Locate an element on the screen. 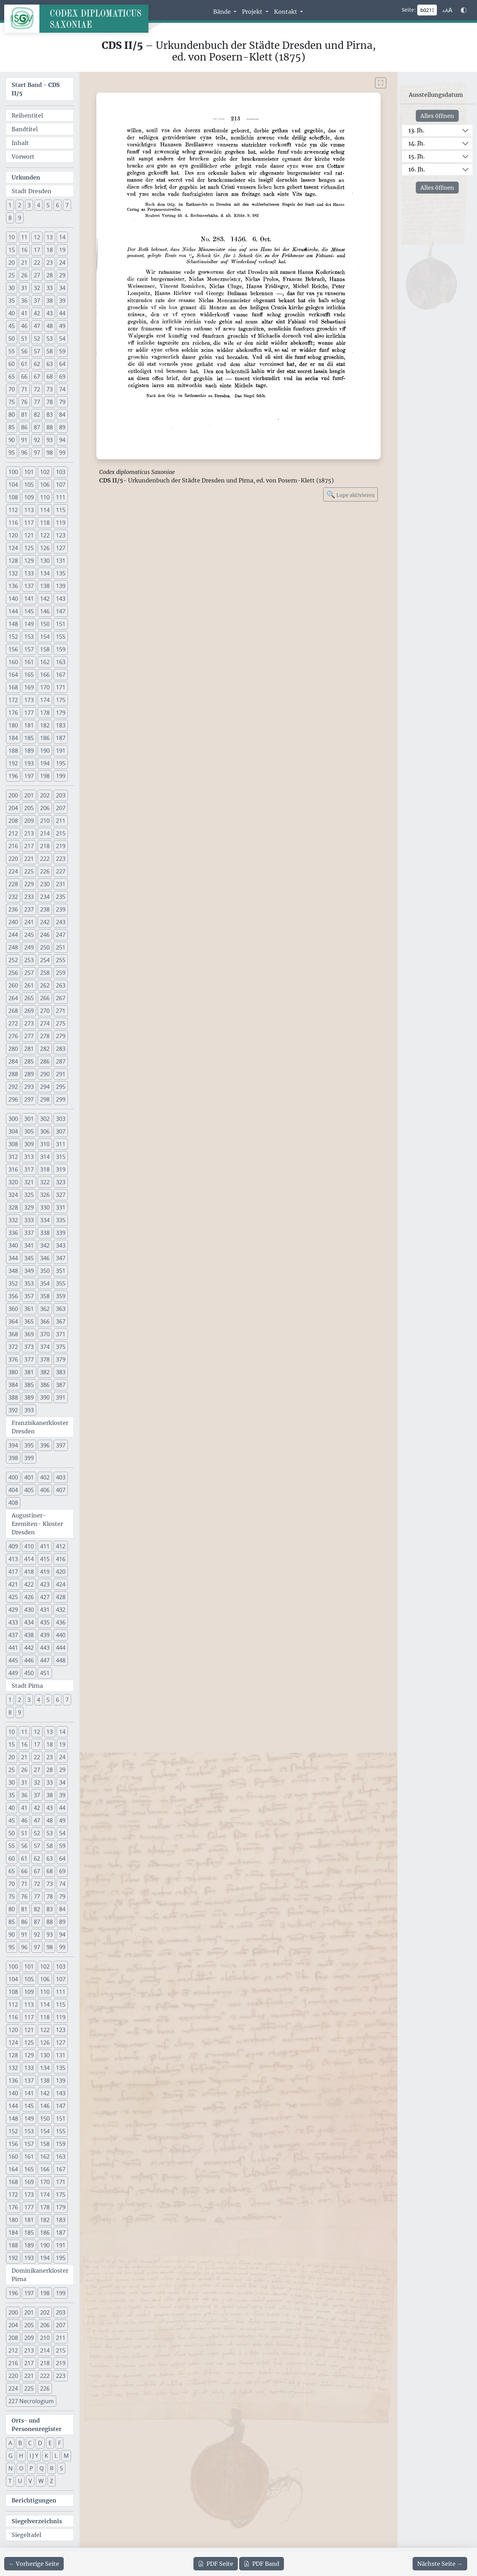 This screenshot has height=2576, width=477. 437 [button] is located at coordinates (13, 1635).